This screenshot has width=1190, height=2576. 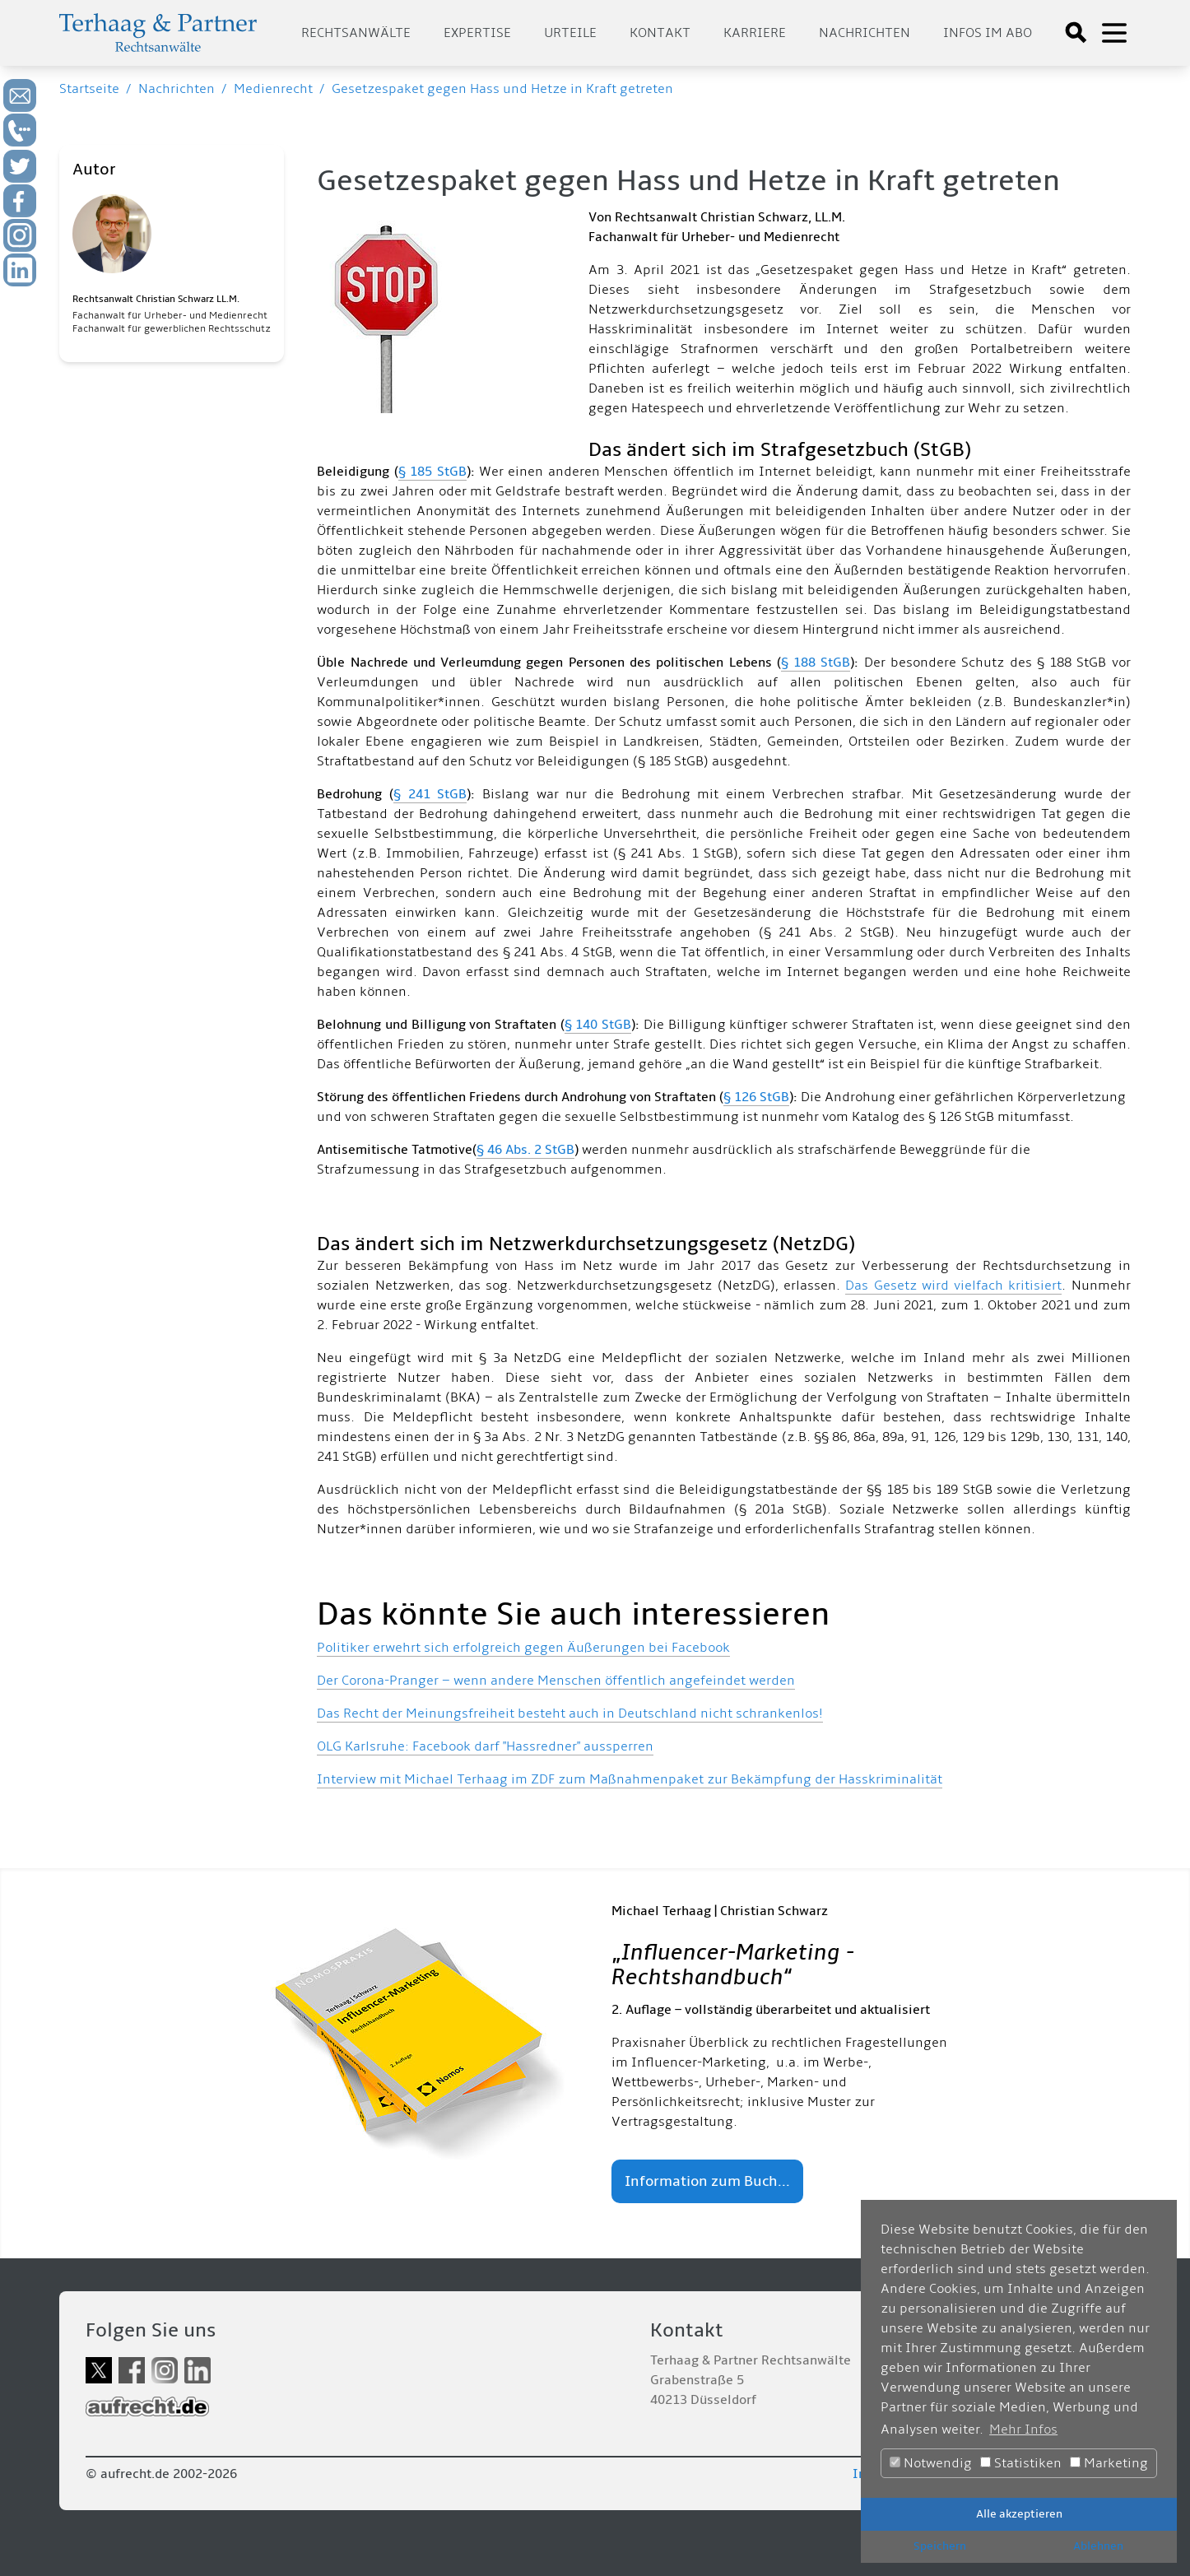 I want to click on OLG Karlsruhe: Facebook darf "Hassredner" aussperren, so click(x=485, y=1746).